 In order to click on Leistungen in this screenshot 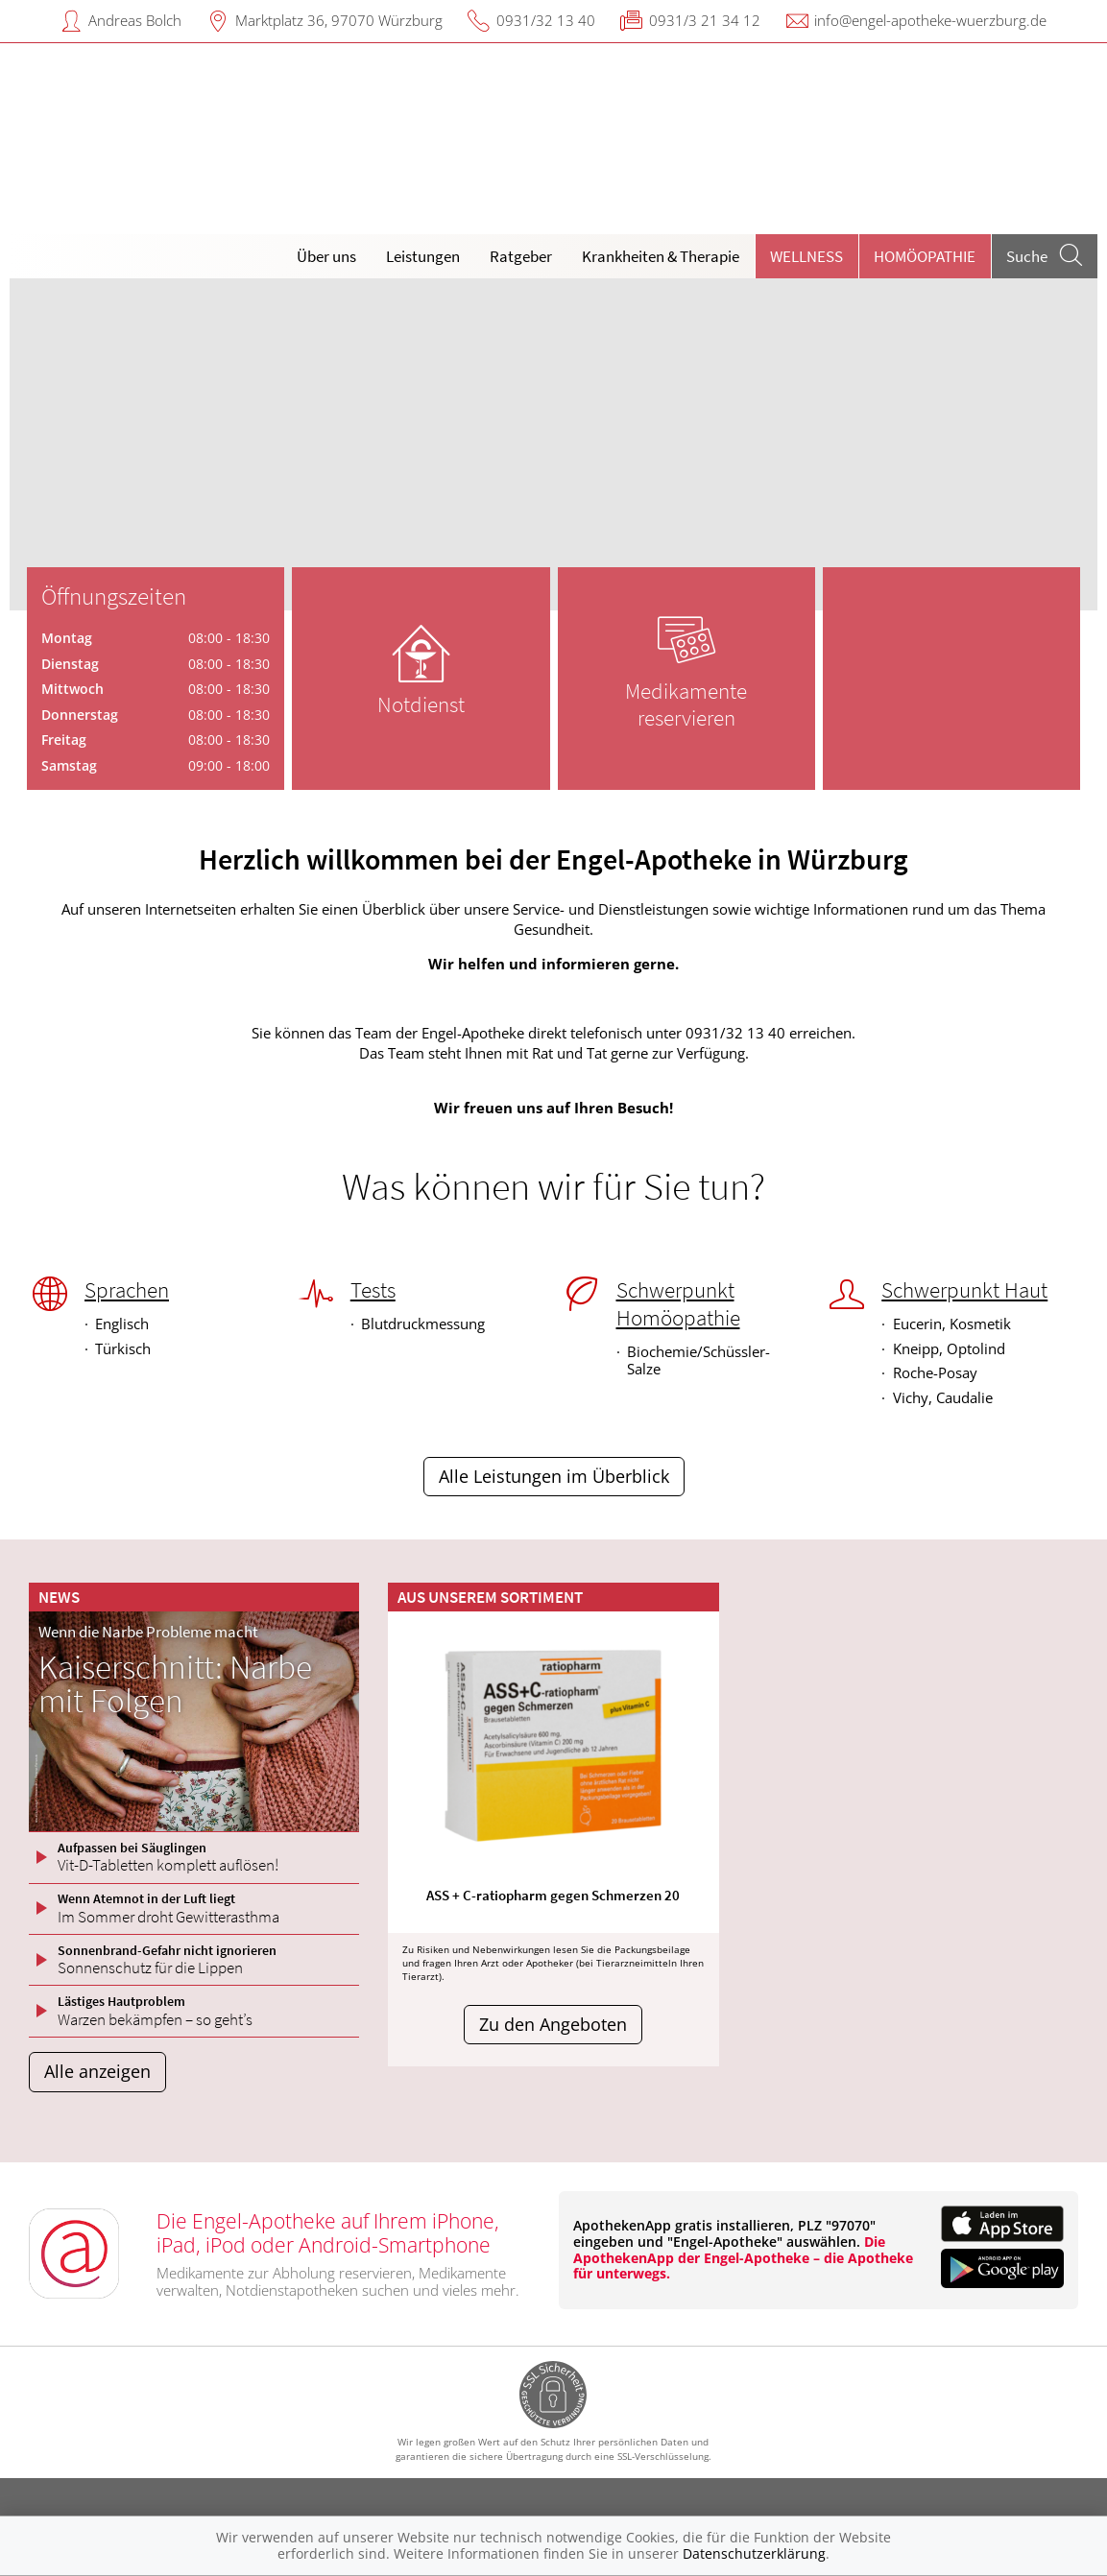, I will do `click(423, 256)`.